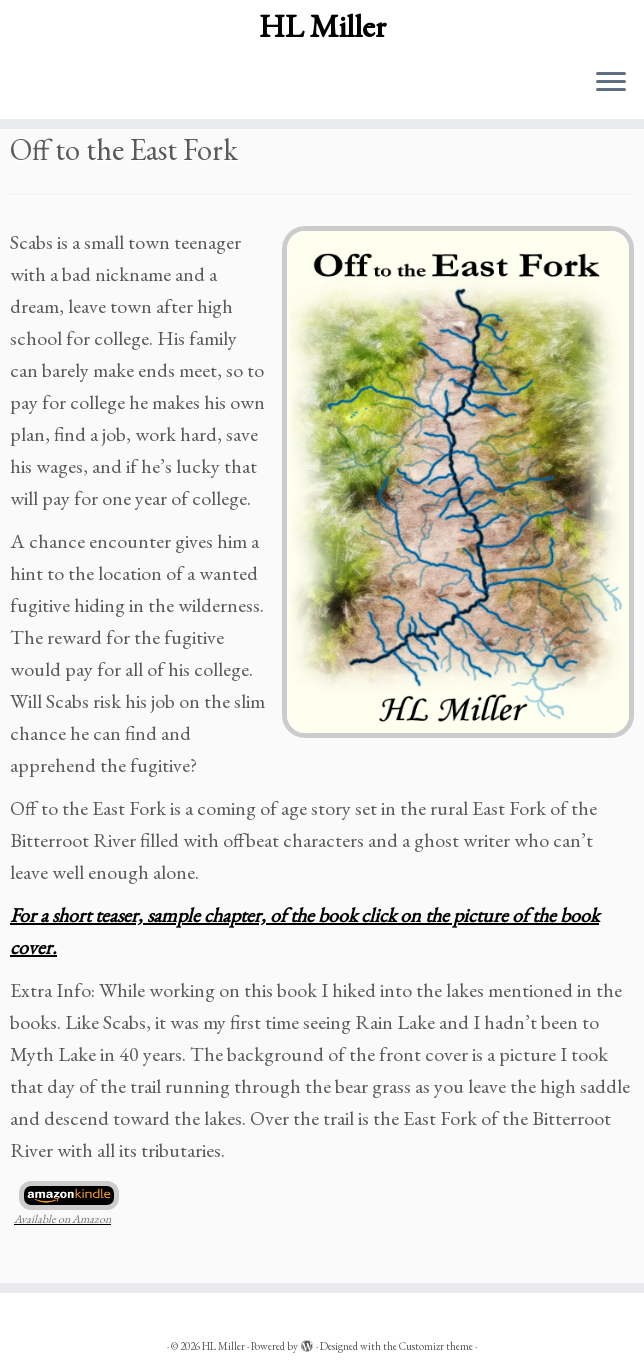 This screenshot has width=644, height=1371. Describe the element at coordinates (322, 26) in the screenshot. I see `HL Miller` at that location.